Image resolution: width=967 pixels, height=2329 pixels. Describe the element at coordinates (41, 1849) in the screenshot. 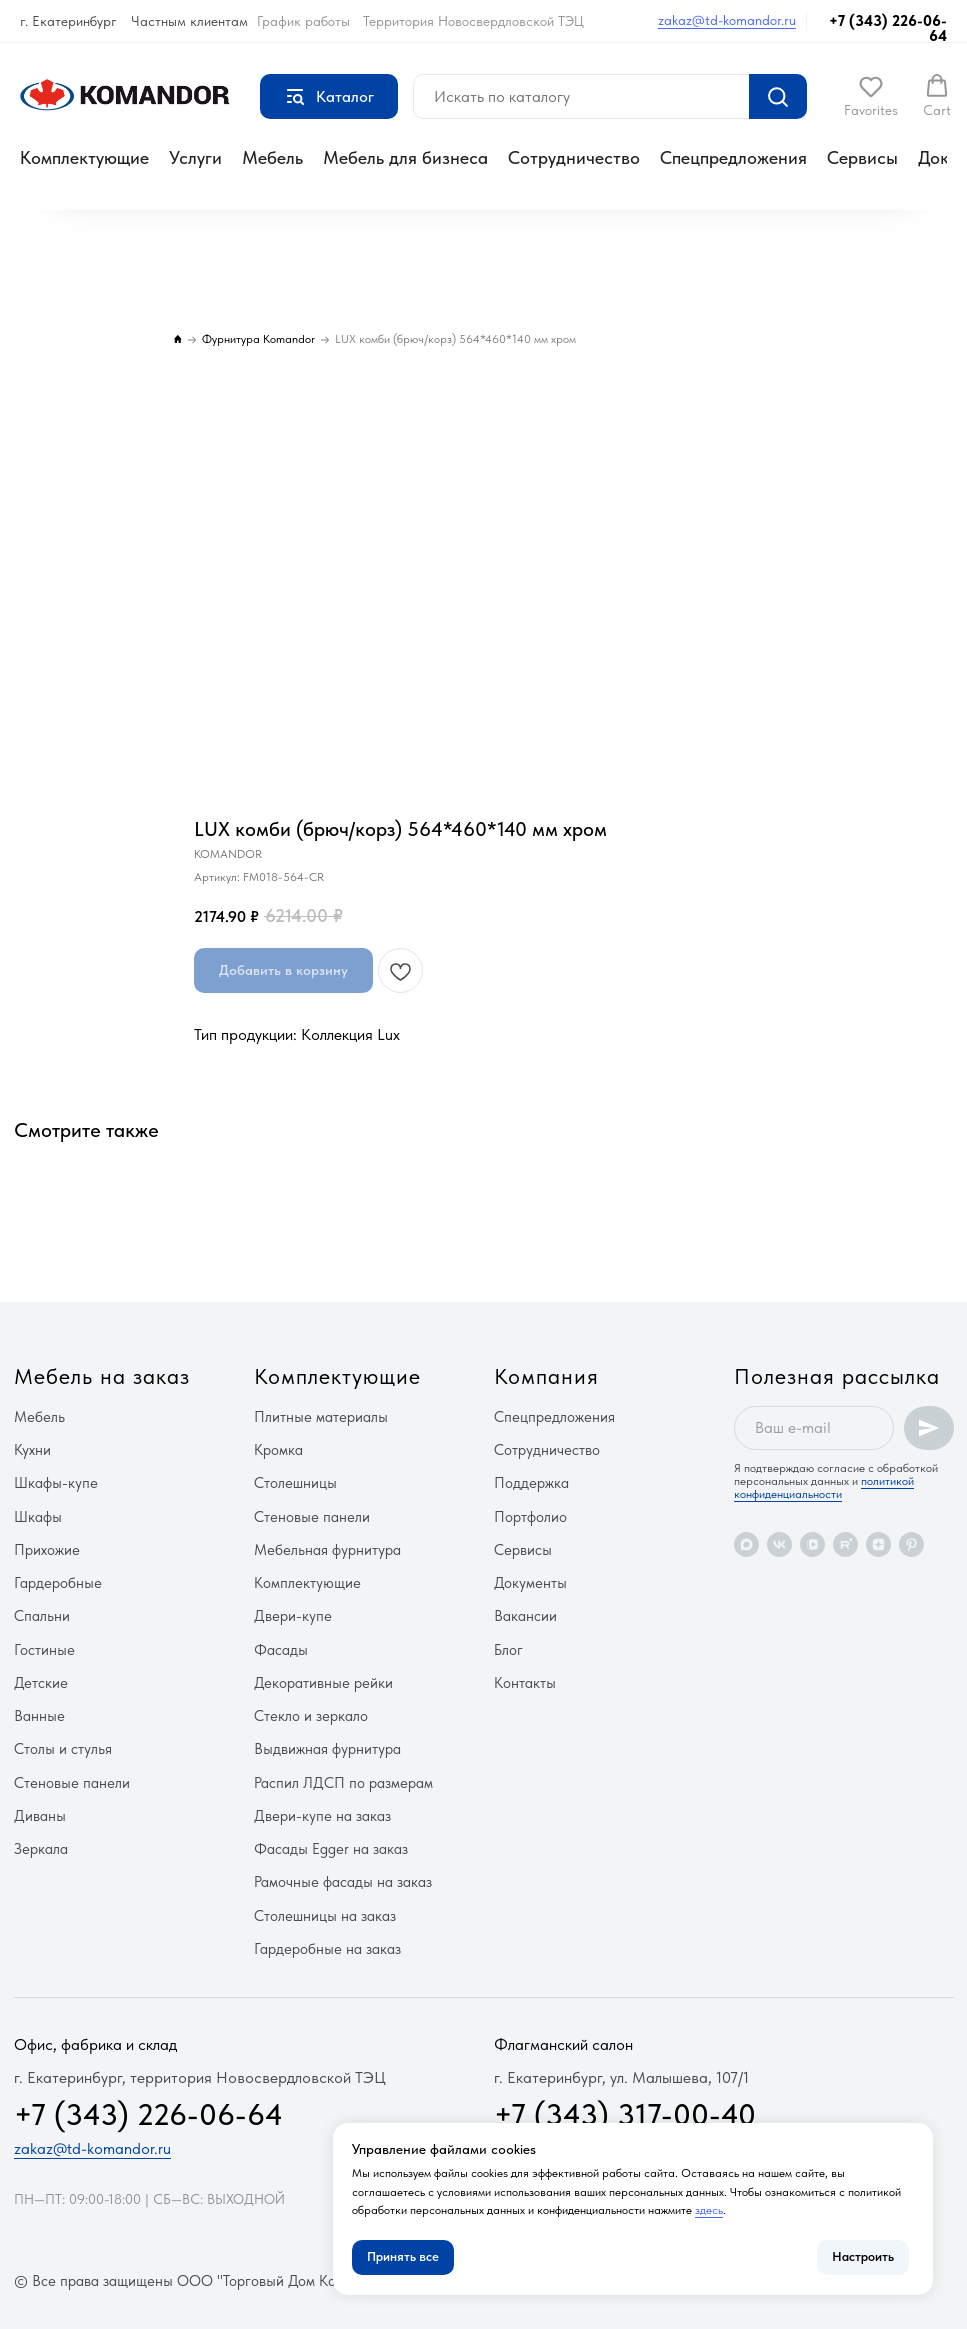

I see `Зеркала` at that location.